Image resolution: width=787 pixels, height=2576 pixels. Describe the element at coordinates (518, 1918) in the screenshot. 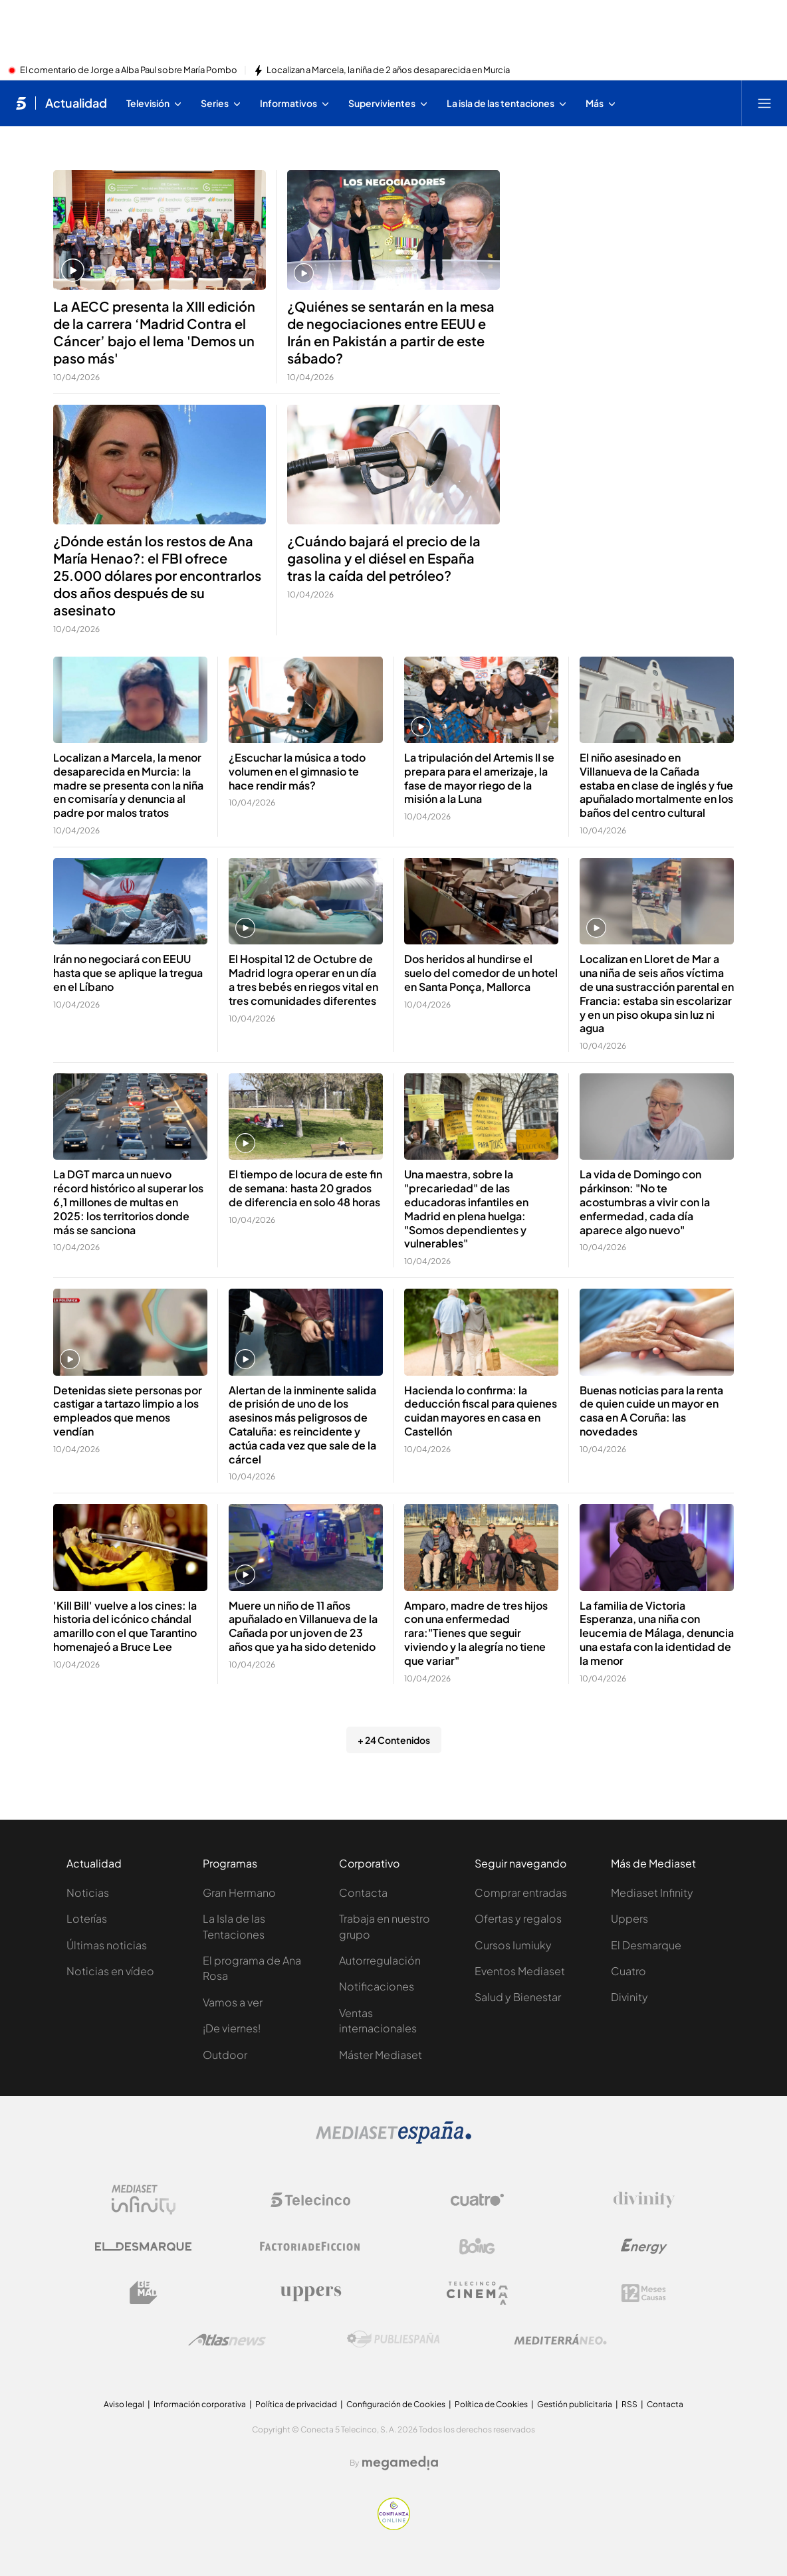

I see `Ofertas y regalos` at that location.